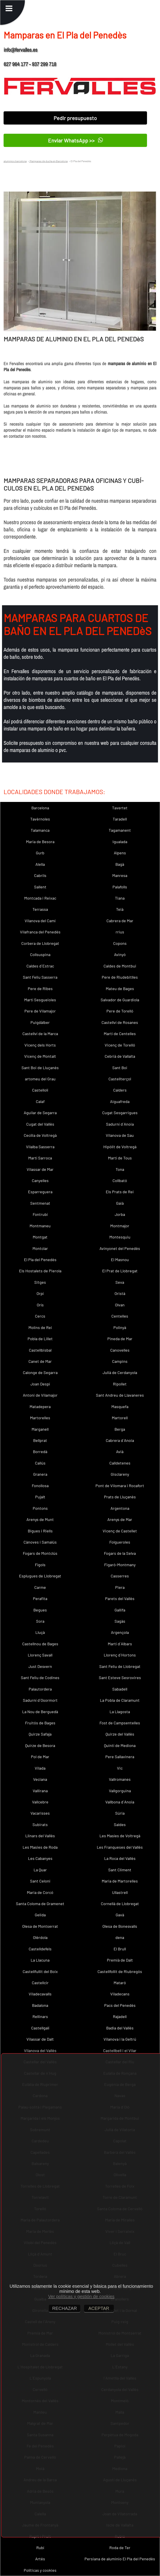 This screenshot has height=2576, width=160. I want to click on Copons, so click(120, 943).